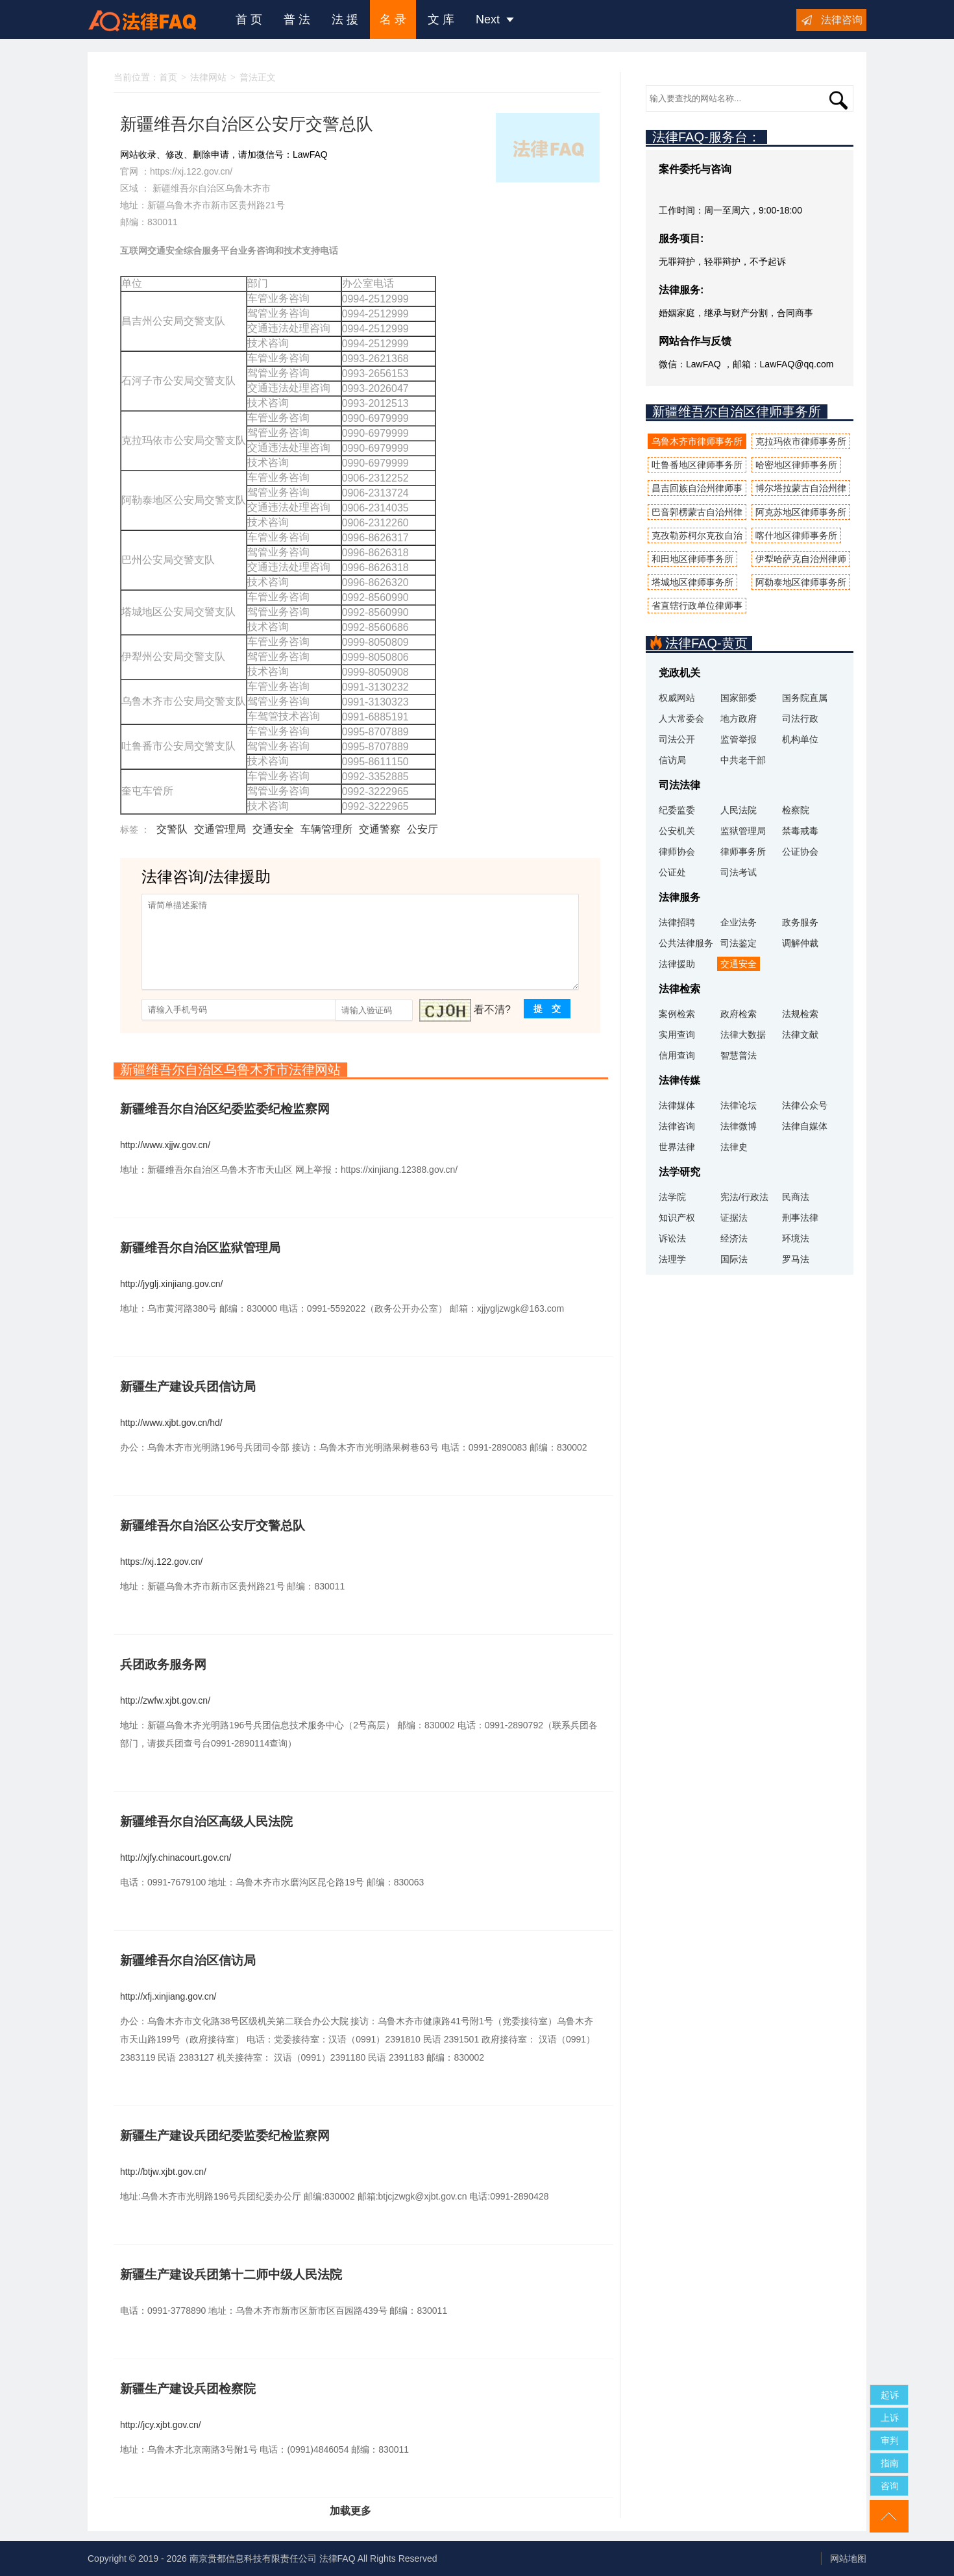 Image resolution: width=954 pixels, height=2576 pixels. I want to click on 乌鲁木齐市律师事务所, so click(697, 441).